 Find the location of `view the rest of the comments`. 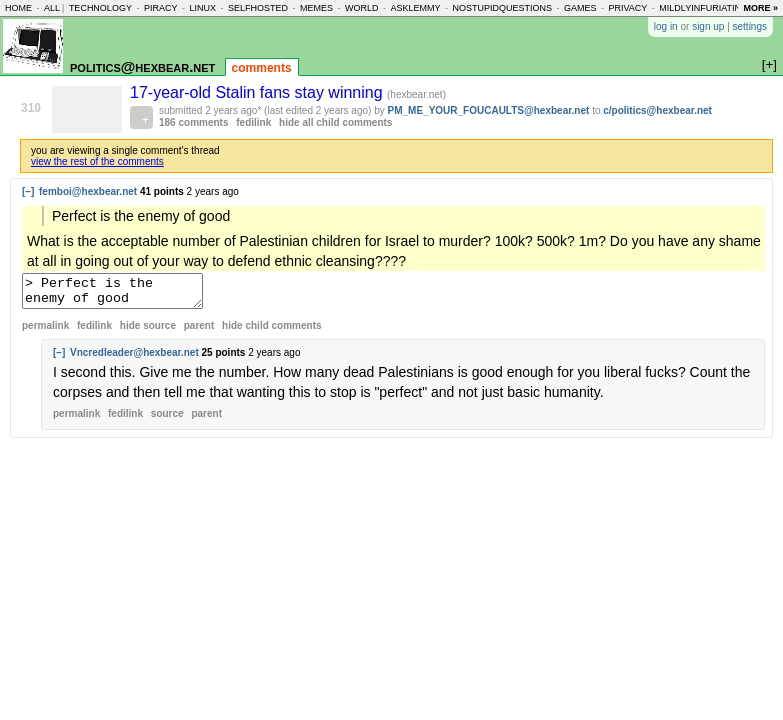

view the rest of the comments is located at coordinates (97, 161).